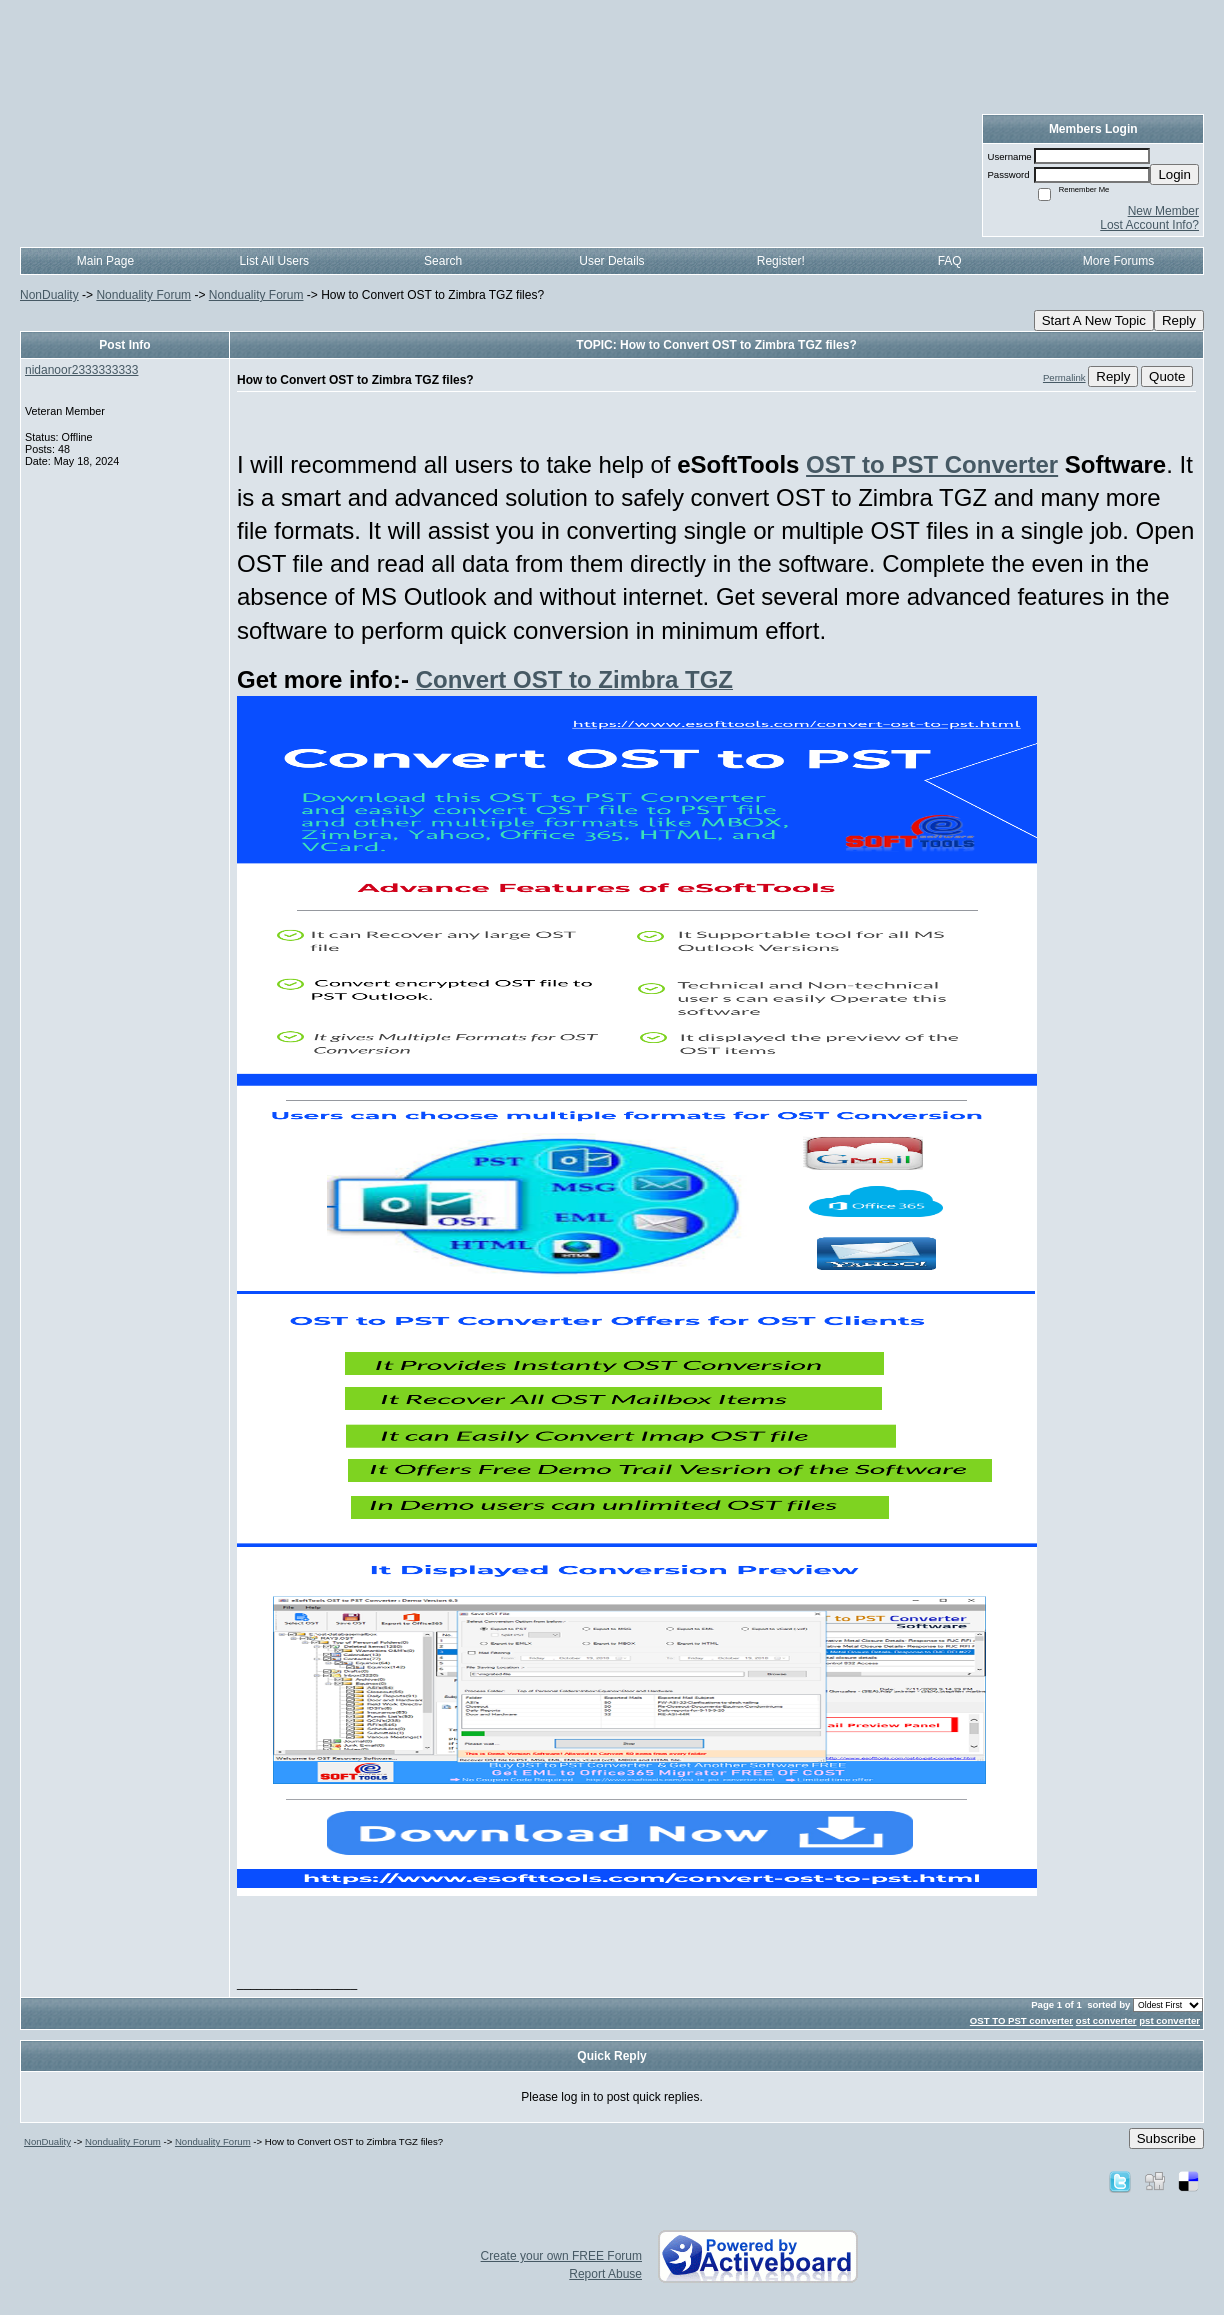 The height and width of the screenshot is (2315, 1224). Describe the element at coordinates (1169, 2020) in the screenshot. I see `pst converter` at that location.